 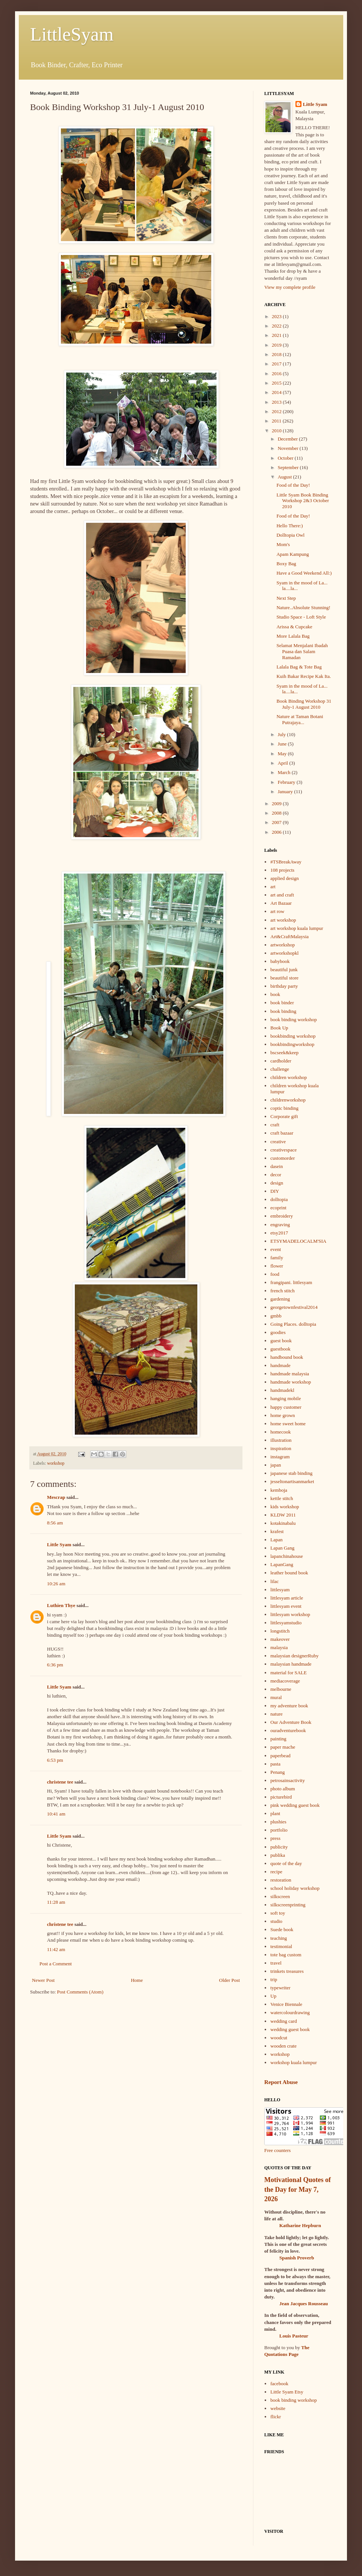 What do you see at coordinates (277, 1913) in the screenshot?
I see `soft toy` at bounding box center [277, 1913].